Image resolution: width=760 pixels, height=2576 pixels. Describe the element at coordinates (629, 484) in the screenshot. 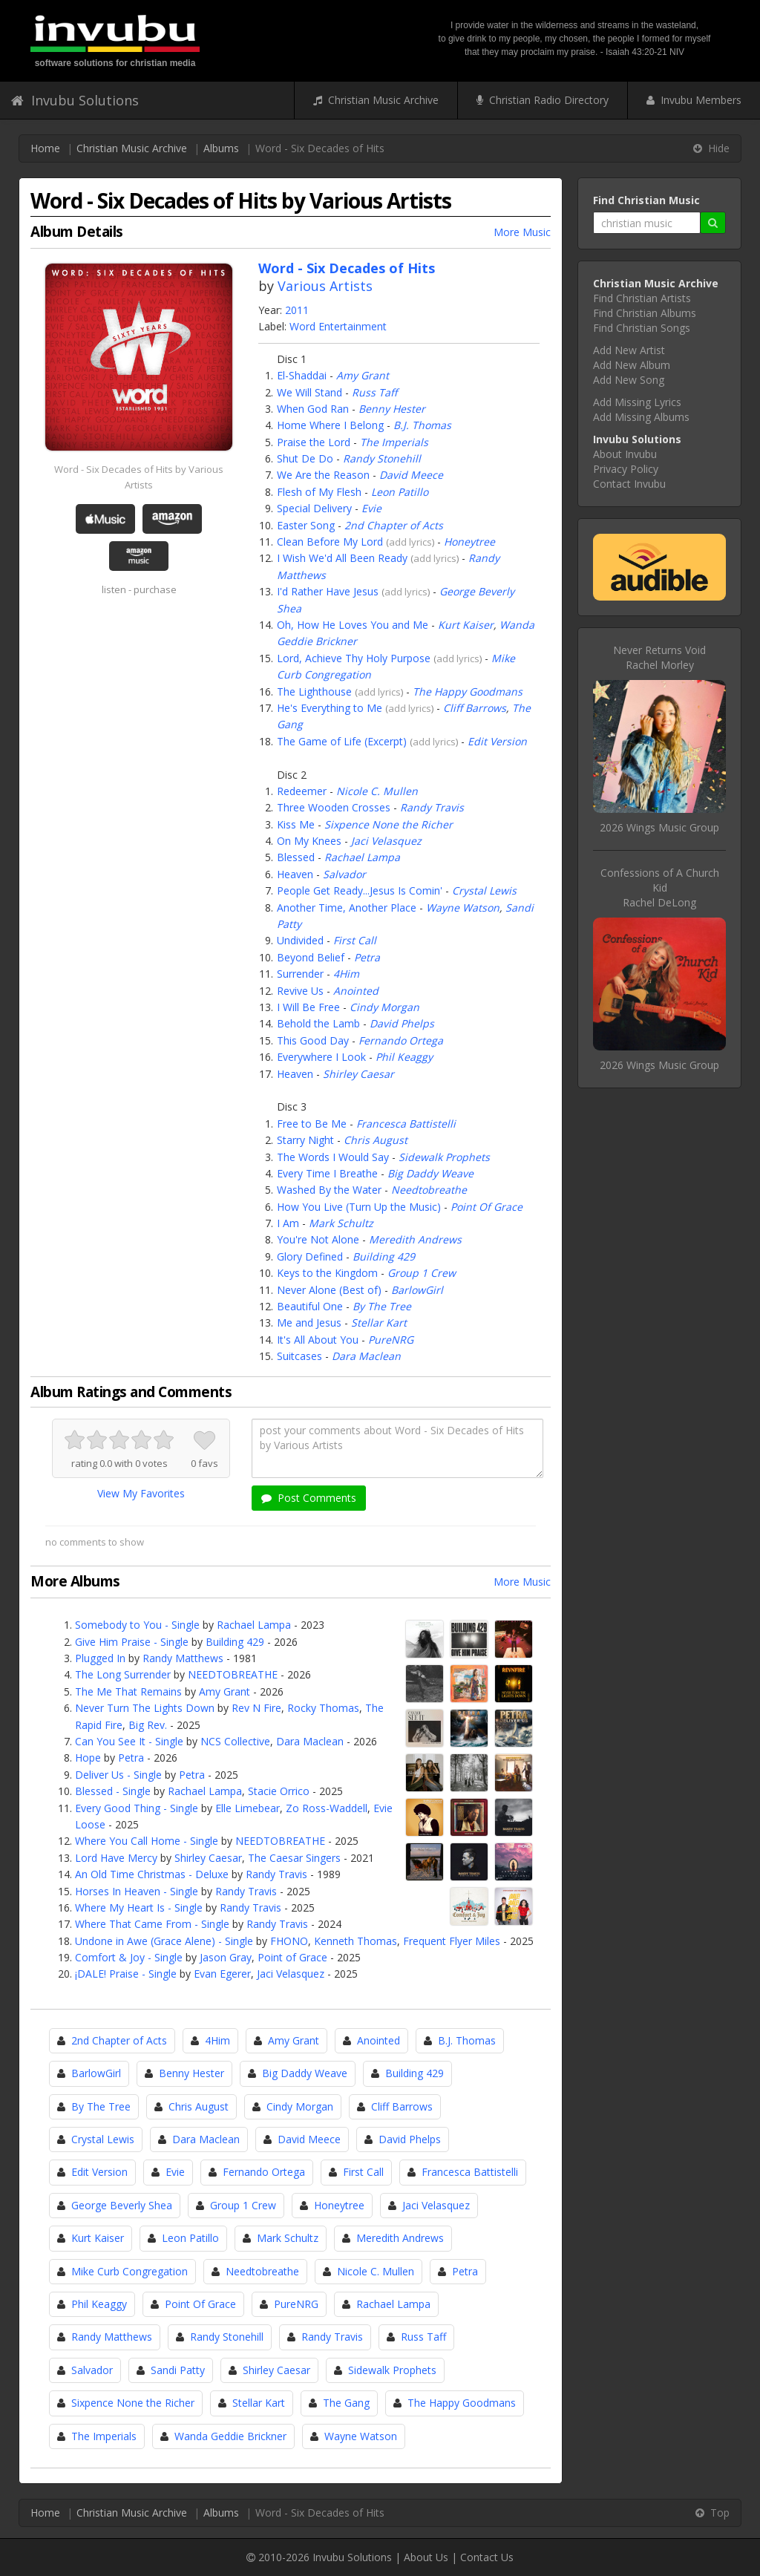

I see `Contact Invubu` at that location.